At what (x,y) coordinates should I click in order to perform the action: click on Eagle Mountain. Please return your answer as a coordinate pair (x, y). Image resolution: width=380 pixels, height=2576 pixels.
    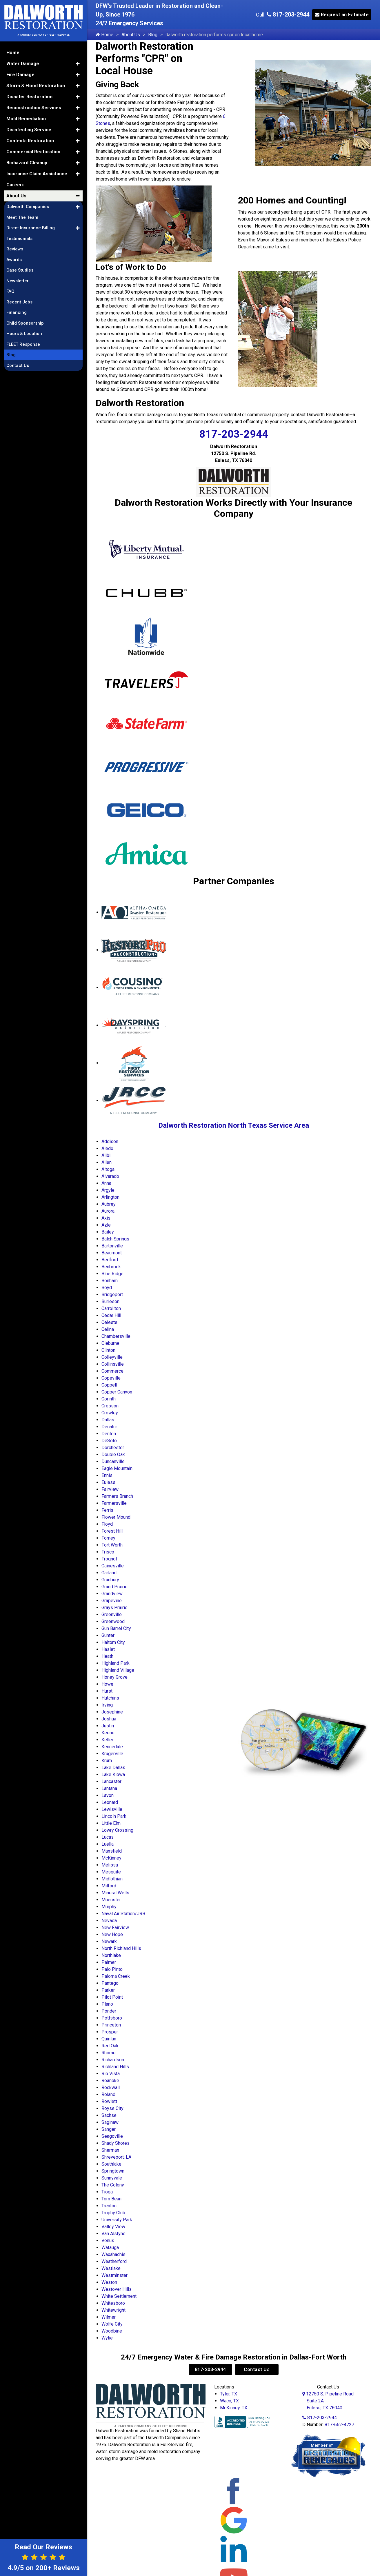
    Looking at the image, I should click on (116, 1468).